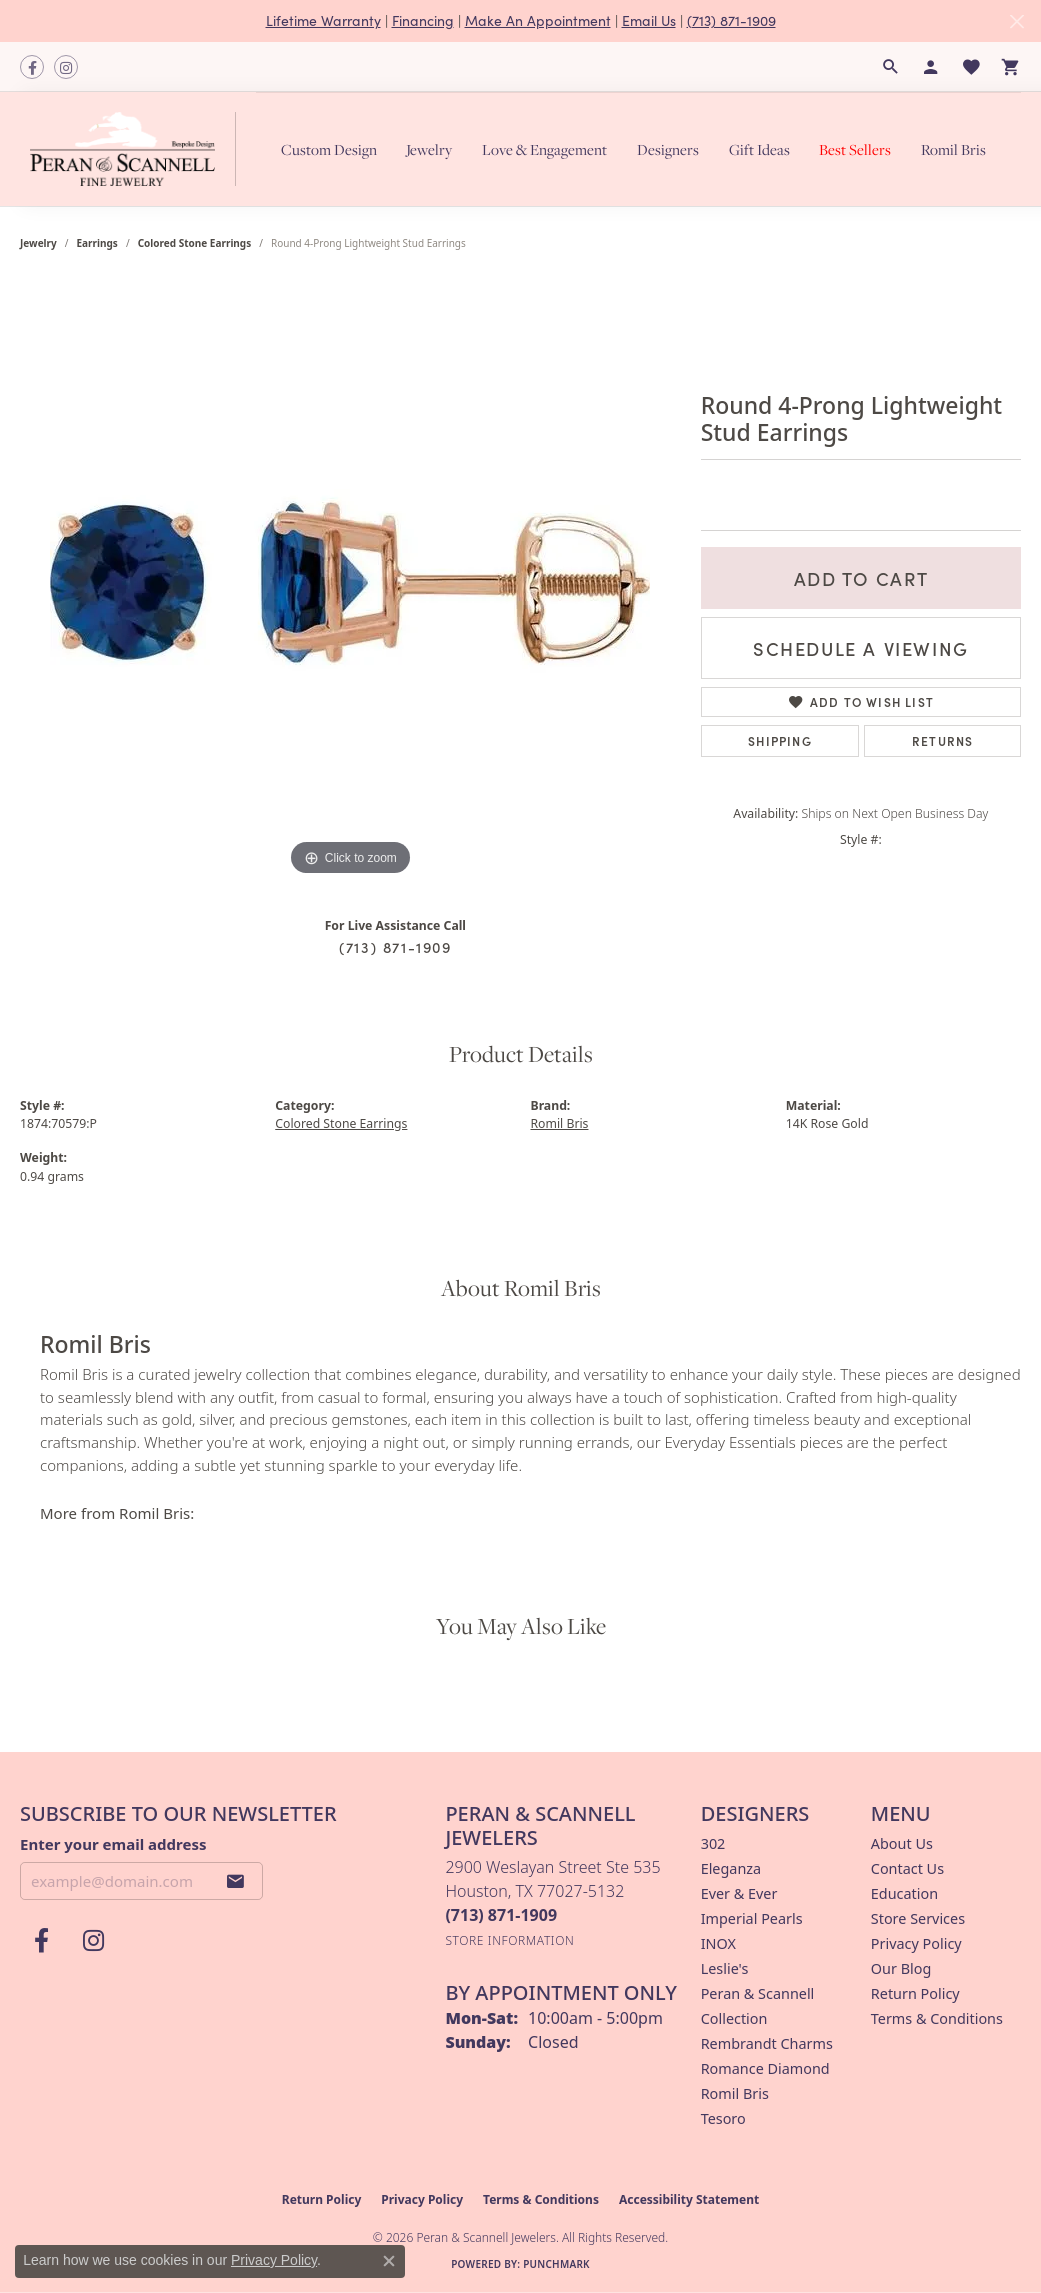  What do you see at coordinates (32, 67) in the screenshot?
I see `[Follow us on facebook (opens in new tab)]` at bounding box center [32, 67].